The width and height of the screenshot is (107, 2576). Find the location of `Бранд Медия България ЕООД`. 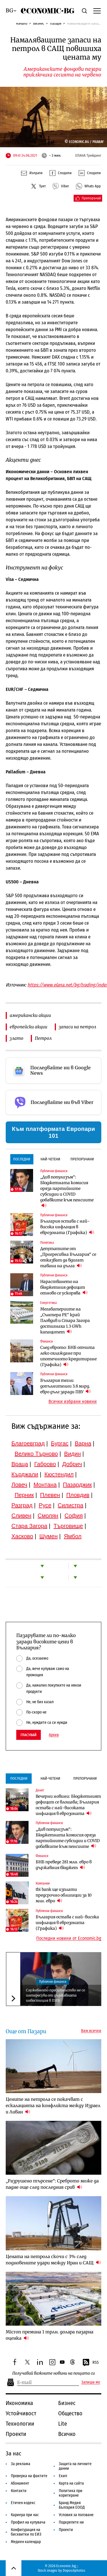

Бранд Медия България ЕООД is located at coordinates (72, 2505).